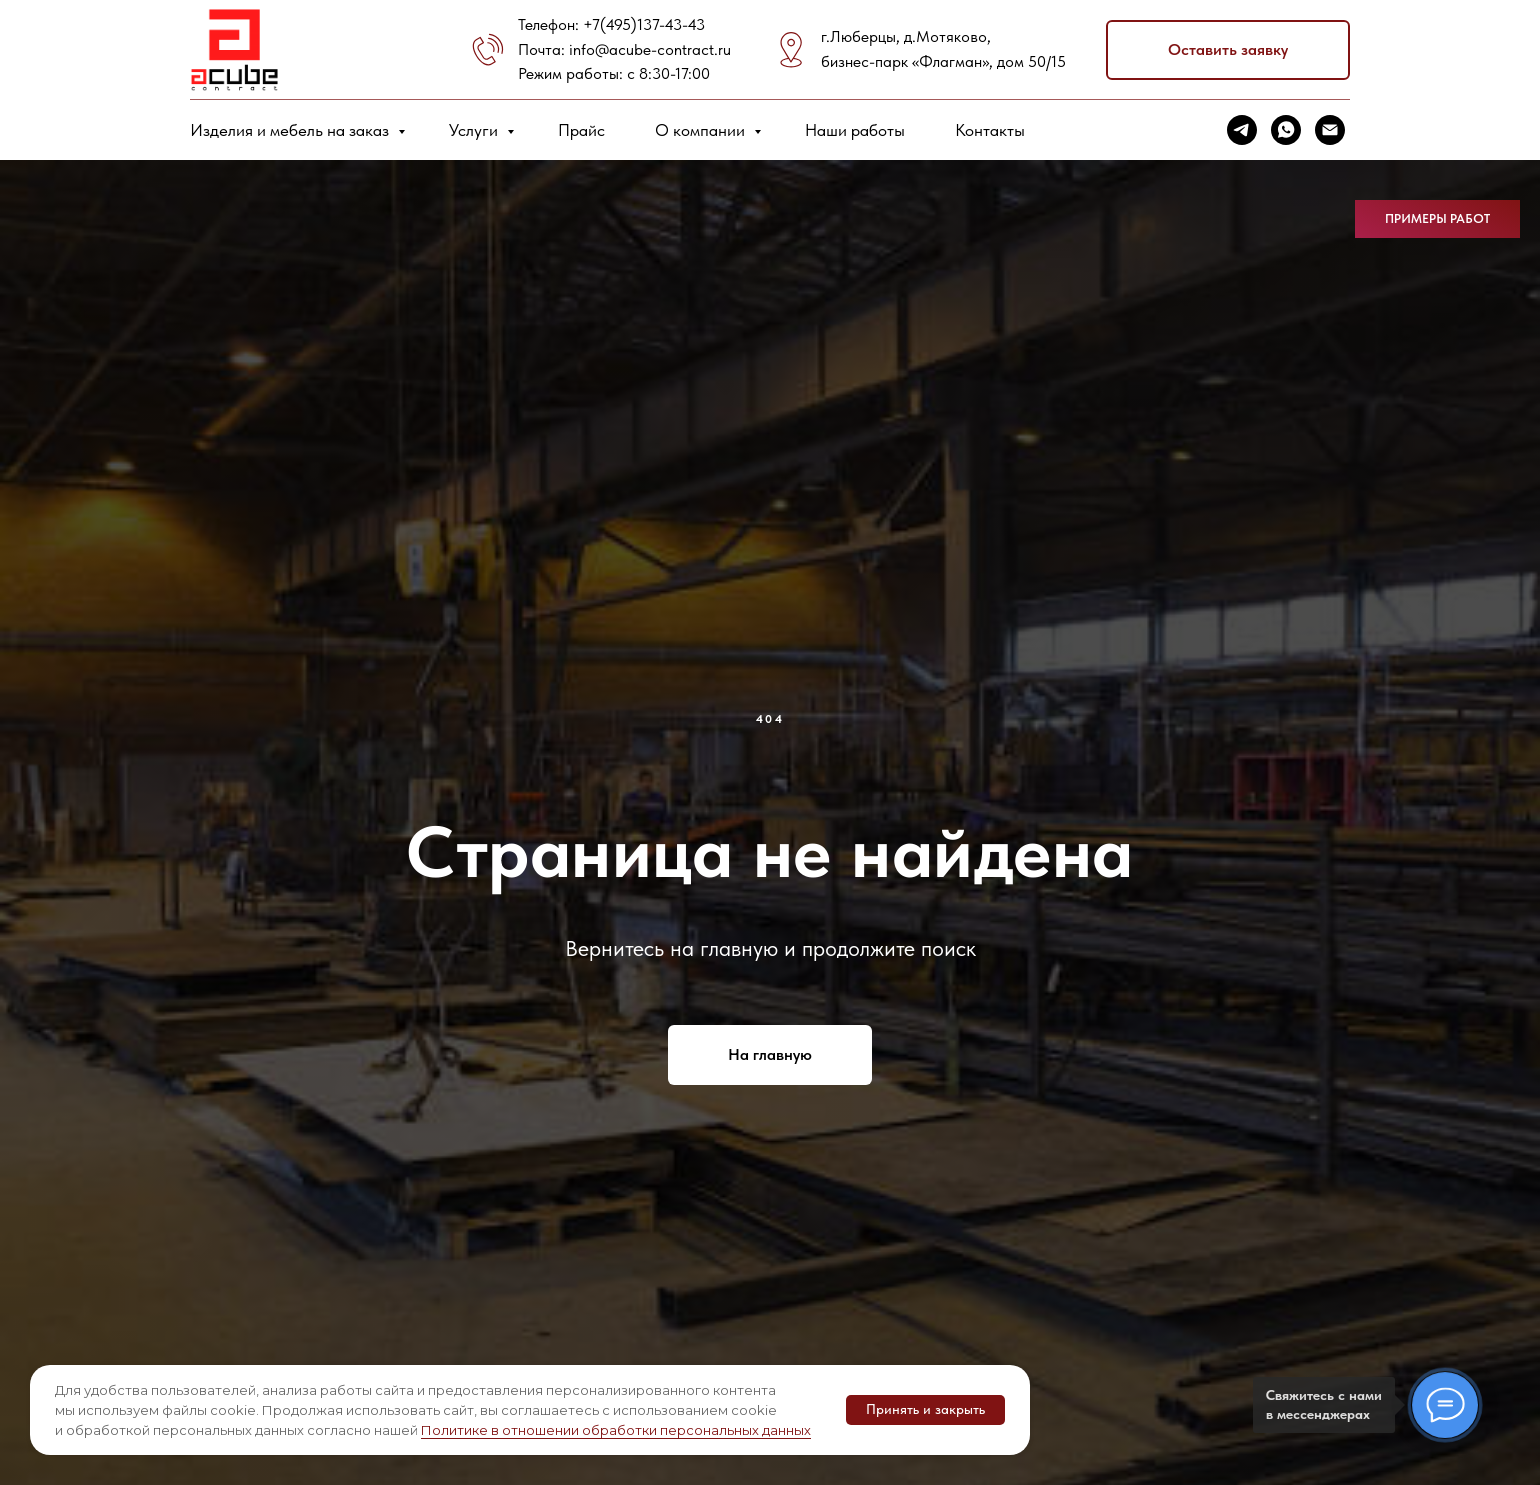 This screenshot has height=1485, width=1540. Describe the element at coordinates (644, 24) in the screenshot. I see `+7(495)137-43-43` at that location.